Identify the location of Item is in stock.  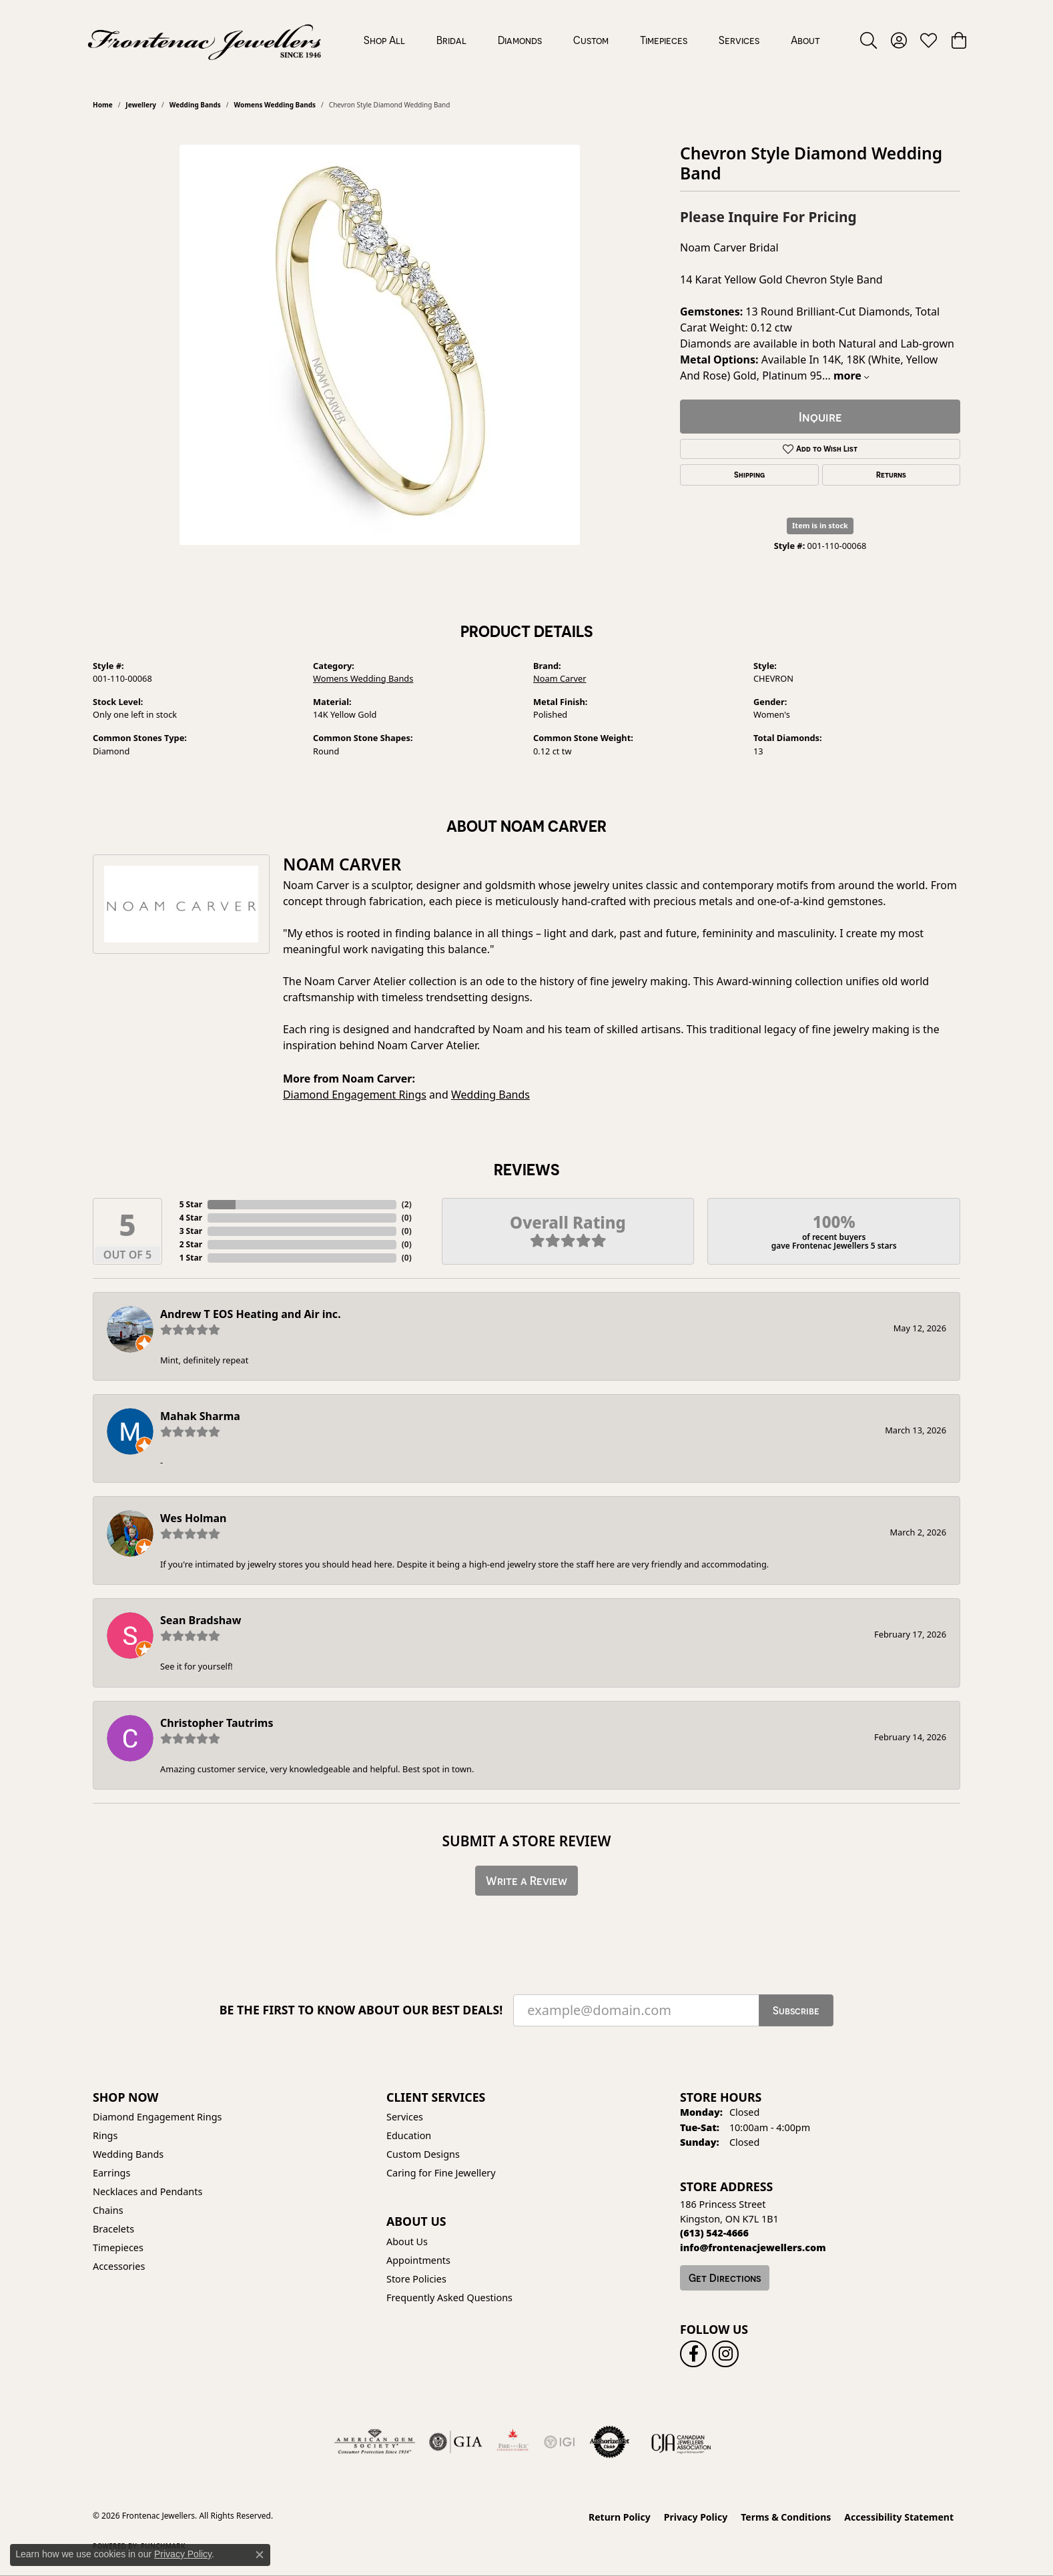
(820, 525).